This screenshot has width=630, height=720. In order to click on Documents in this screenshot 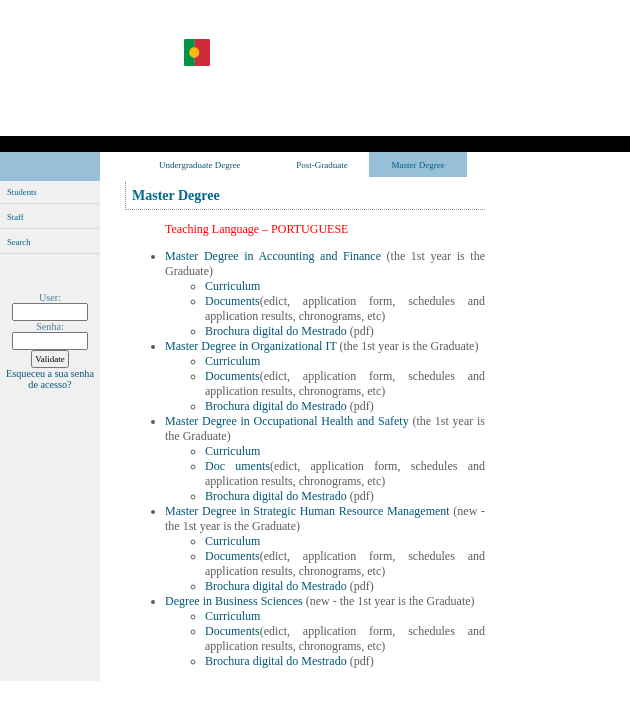, I will do `click(232, 301)`.